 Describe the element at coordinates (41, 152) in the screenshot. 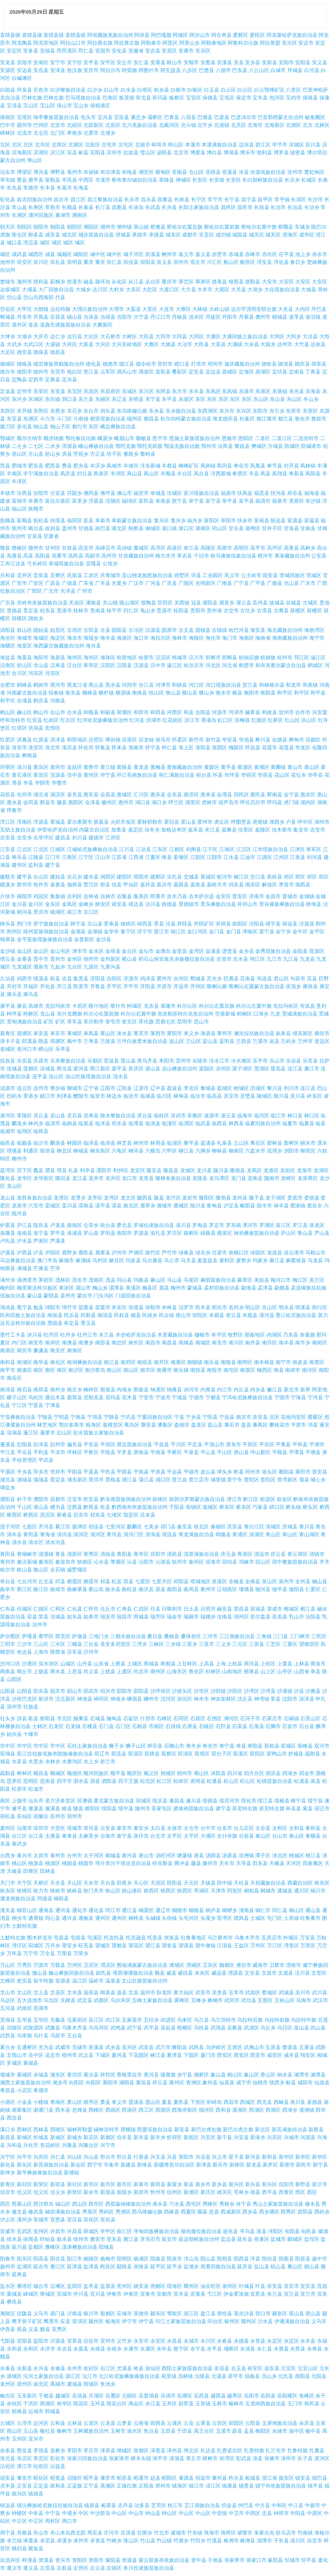

I see `滨湖区` at that location.